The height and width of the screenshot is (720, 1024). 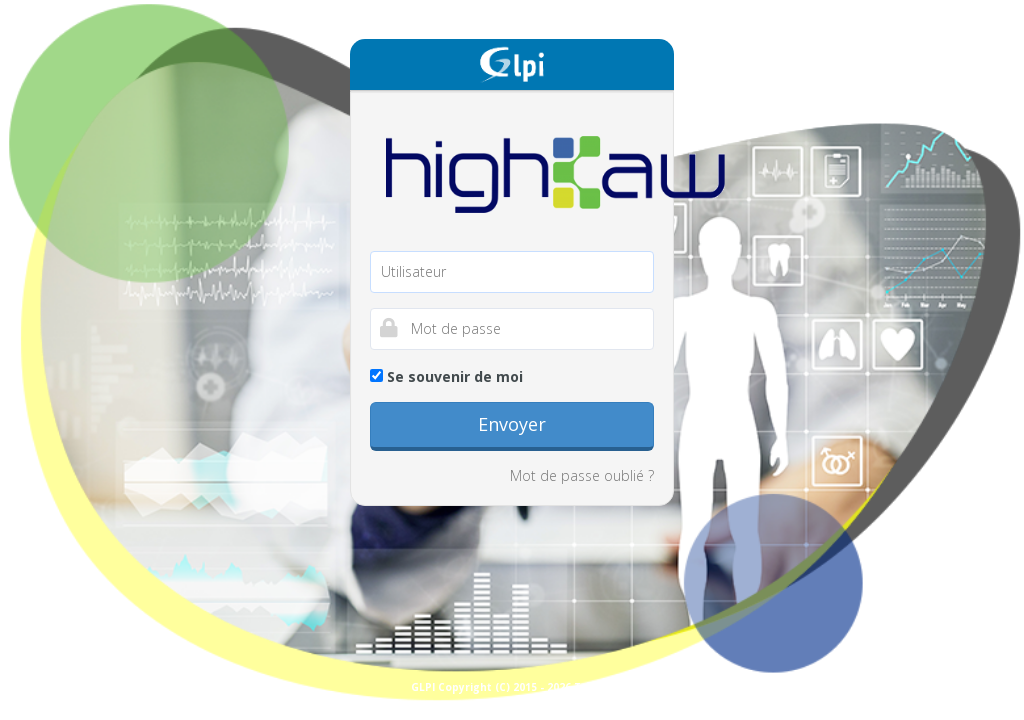 I want to click on GLPI Copyright (C) 2015 - 2026 Teclib and contributors - Copyright (C) 2003 - 2015 INDEPNET Development Team, so click(x=712, y=687).